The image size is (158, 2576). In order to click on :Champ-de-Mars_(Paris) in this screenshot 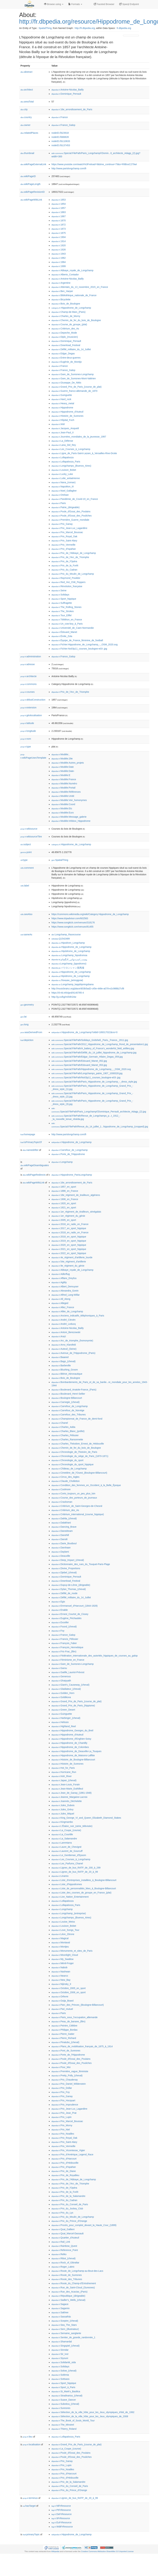, I will do `click(68, 312)`.